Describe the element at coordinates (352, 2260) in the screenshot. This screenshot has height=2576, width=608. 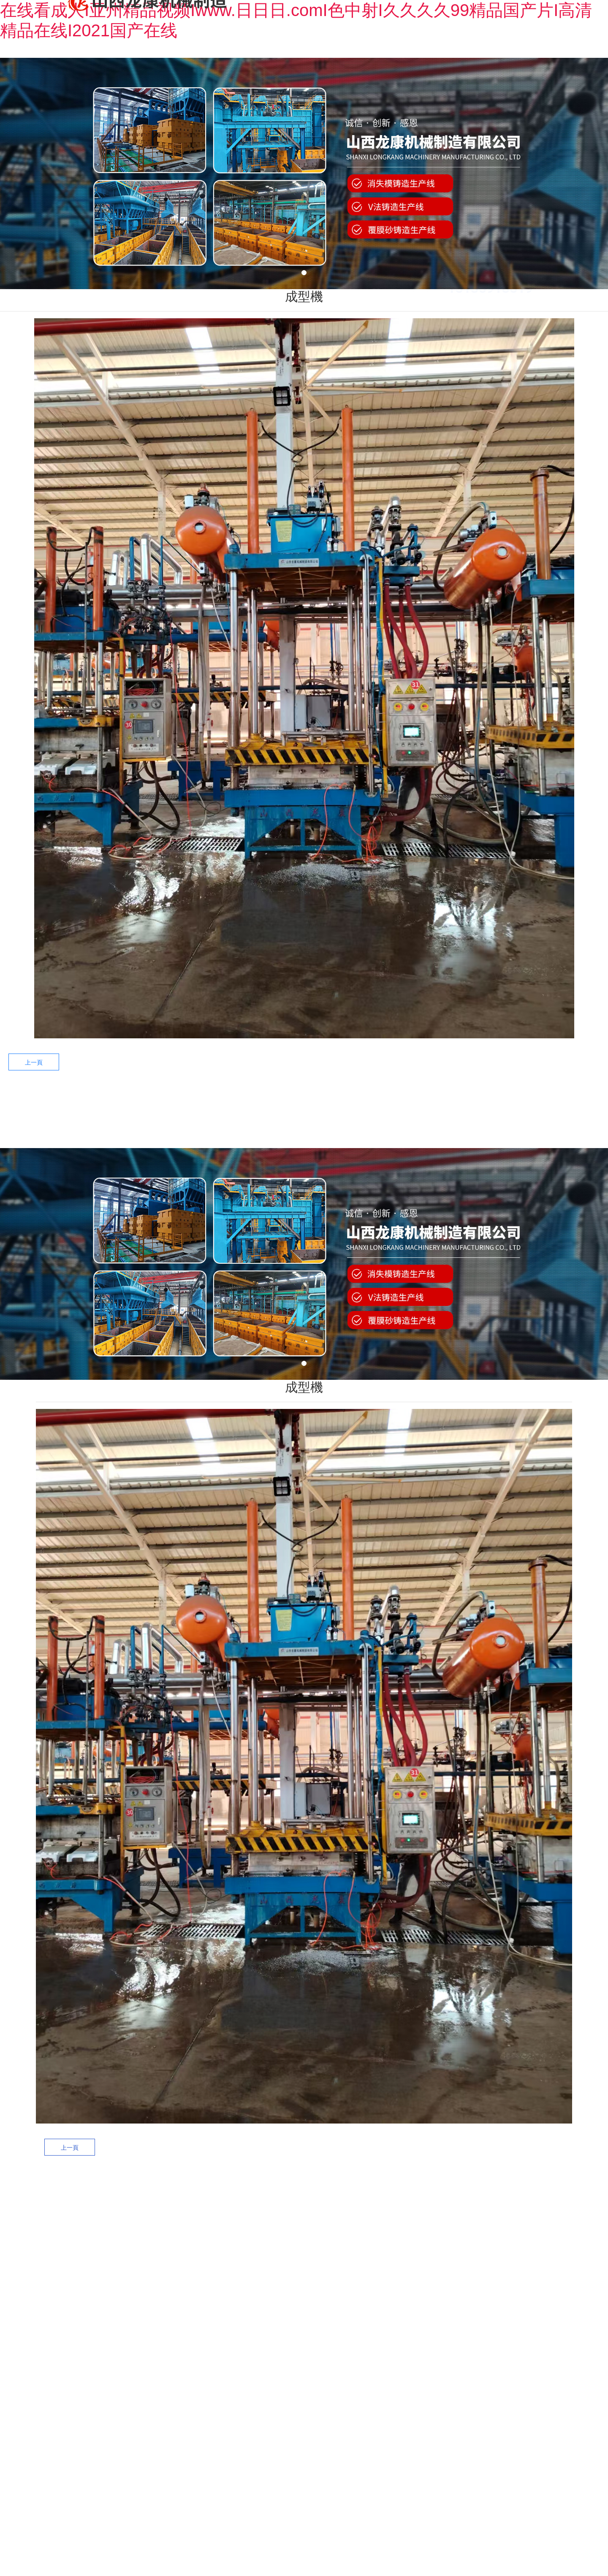
I see `白區(qū)案例` at that location.